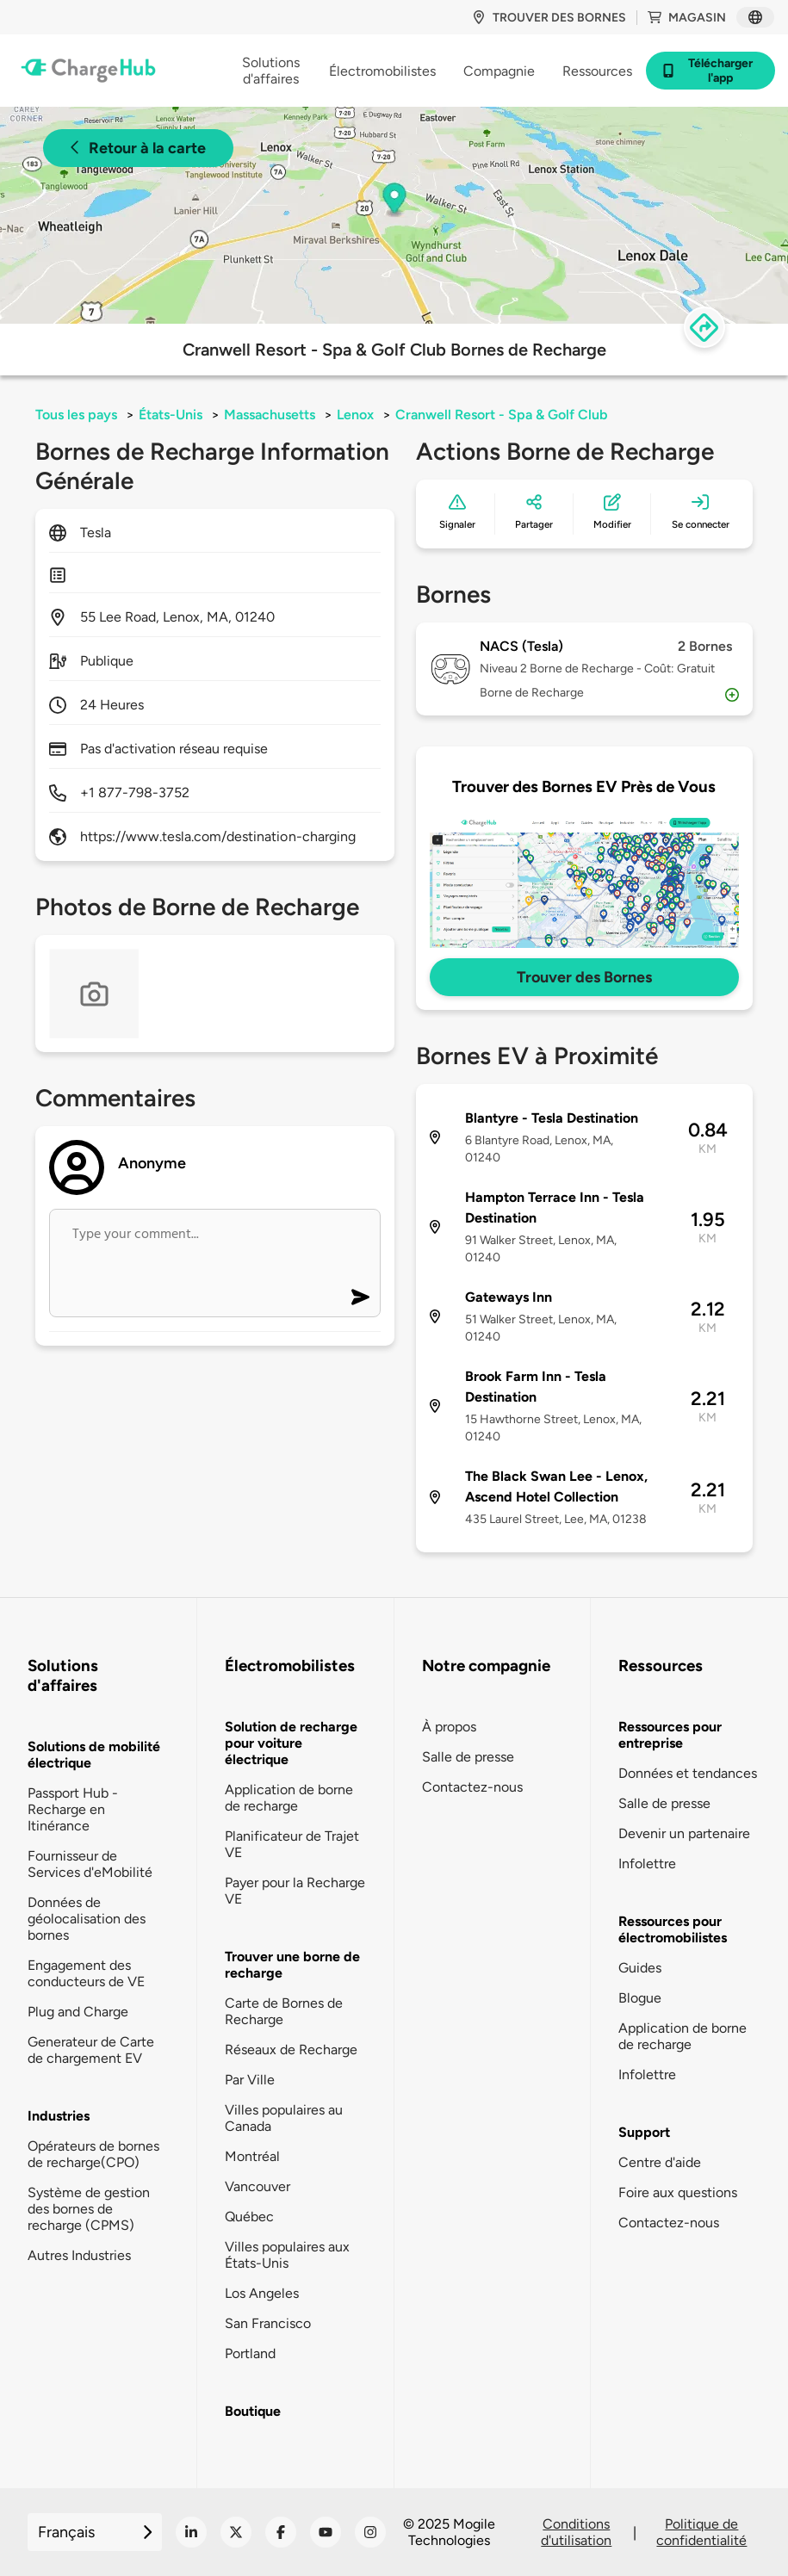 Image resolution: width=788 pixels, height=2576 pixels. Describe the element at coordinates (687, 17) in the screenshot. I see `Magasin` at that location.